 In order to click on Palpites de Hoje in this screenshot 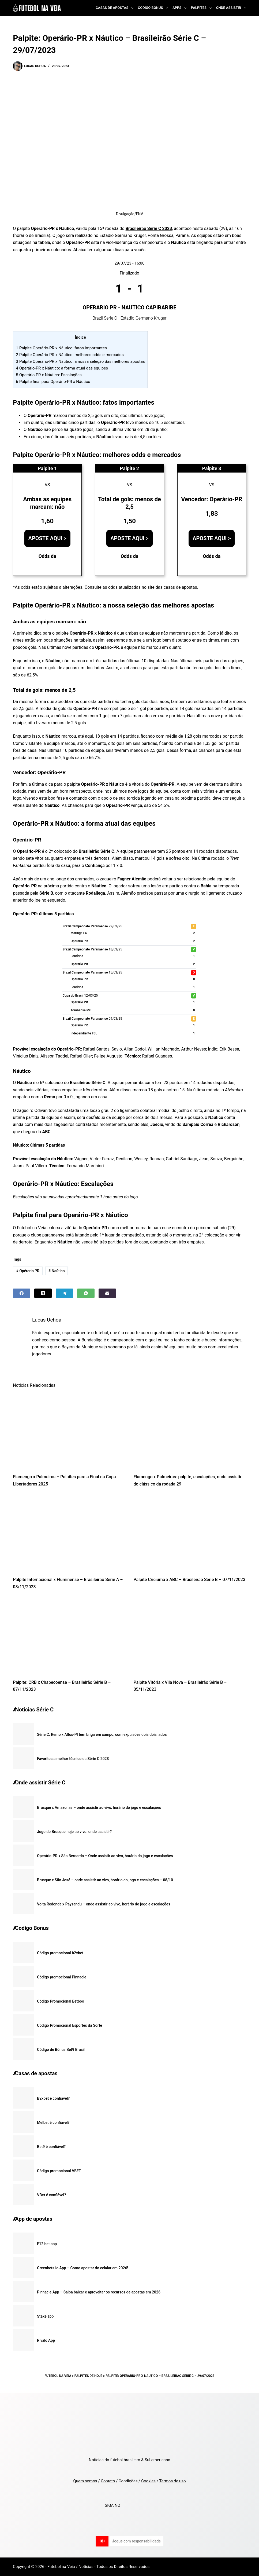, I will do `click(88, 2376)`.